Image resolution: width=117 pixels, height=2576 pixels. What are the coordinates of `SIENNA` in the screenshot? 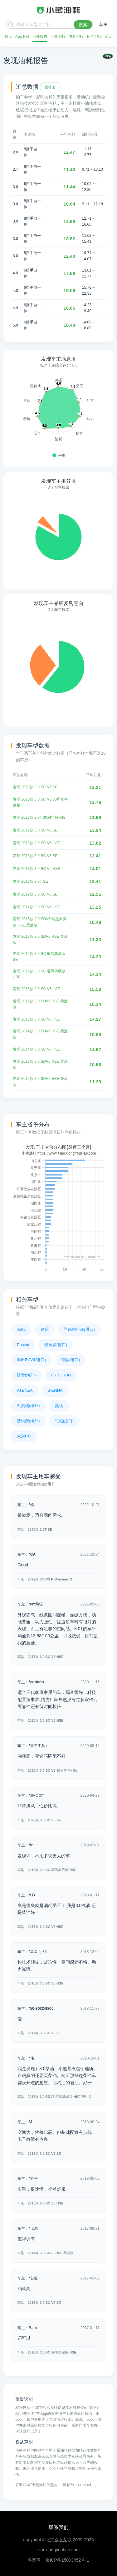 It's located at (54, 1390).